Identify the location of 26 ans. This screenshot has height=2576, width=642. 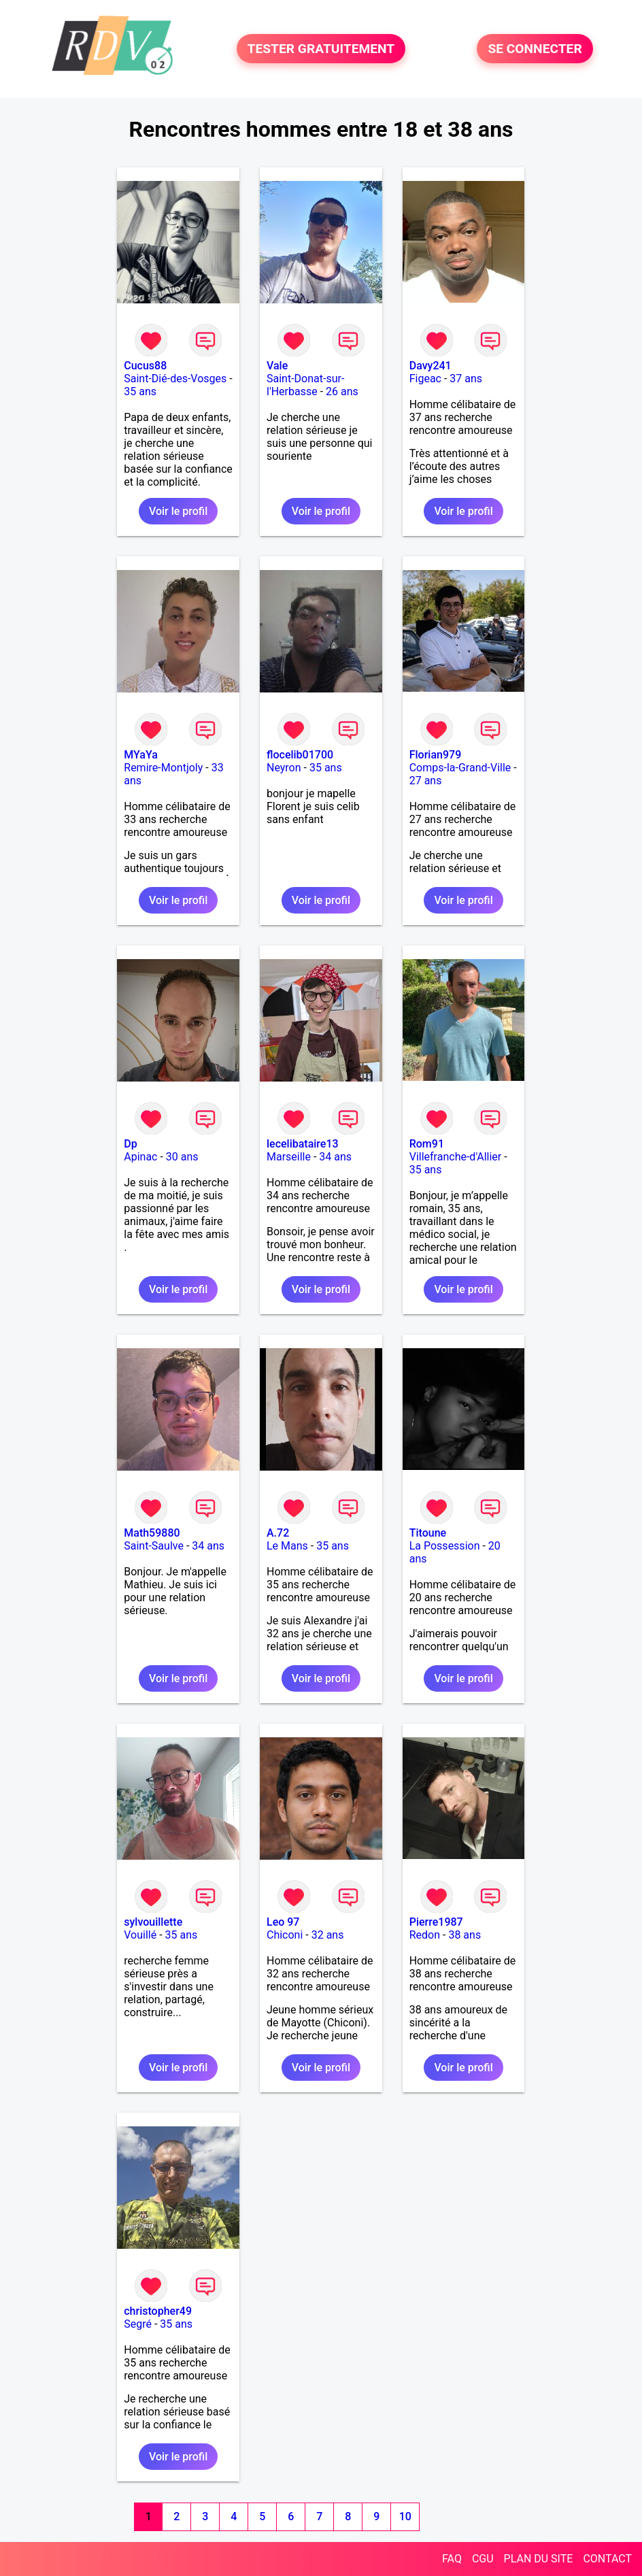
(342, 391).